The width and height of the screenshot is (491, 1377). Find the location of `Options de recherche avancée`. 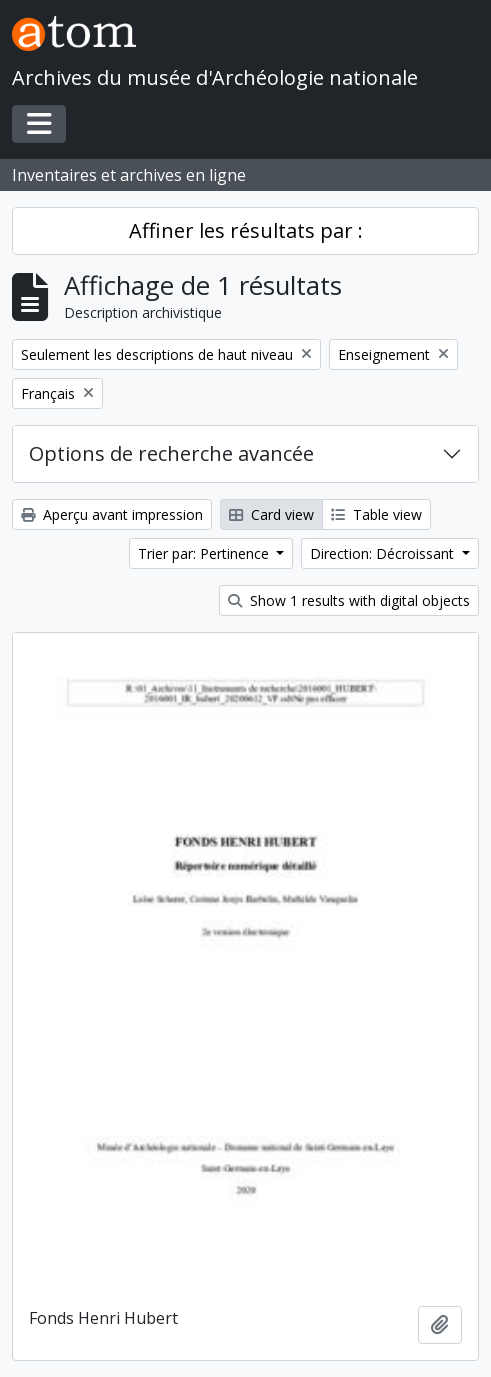

Options de recherche avancée is located at coordinates (171, 453).